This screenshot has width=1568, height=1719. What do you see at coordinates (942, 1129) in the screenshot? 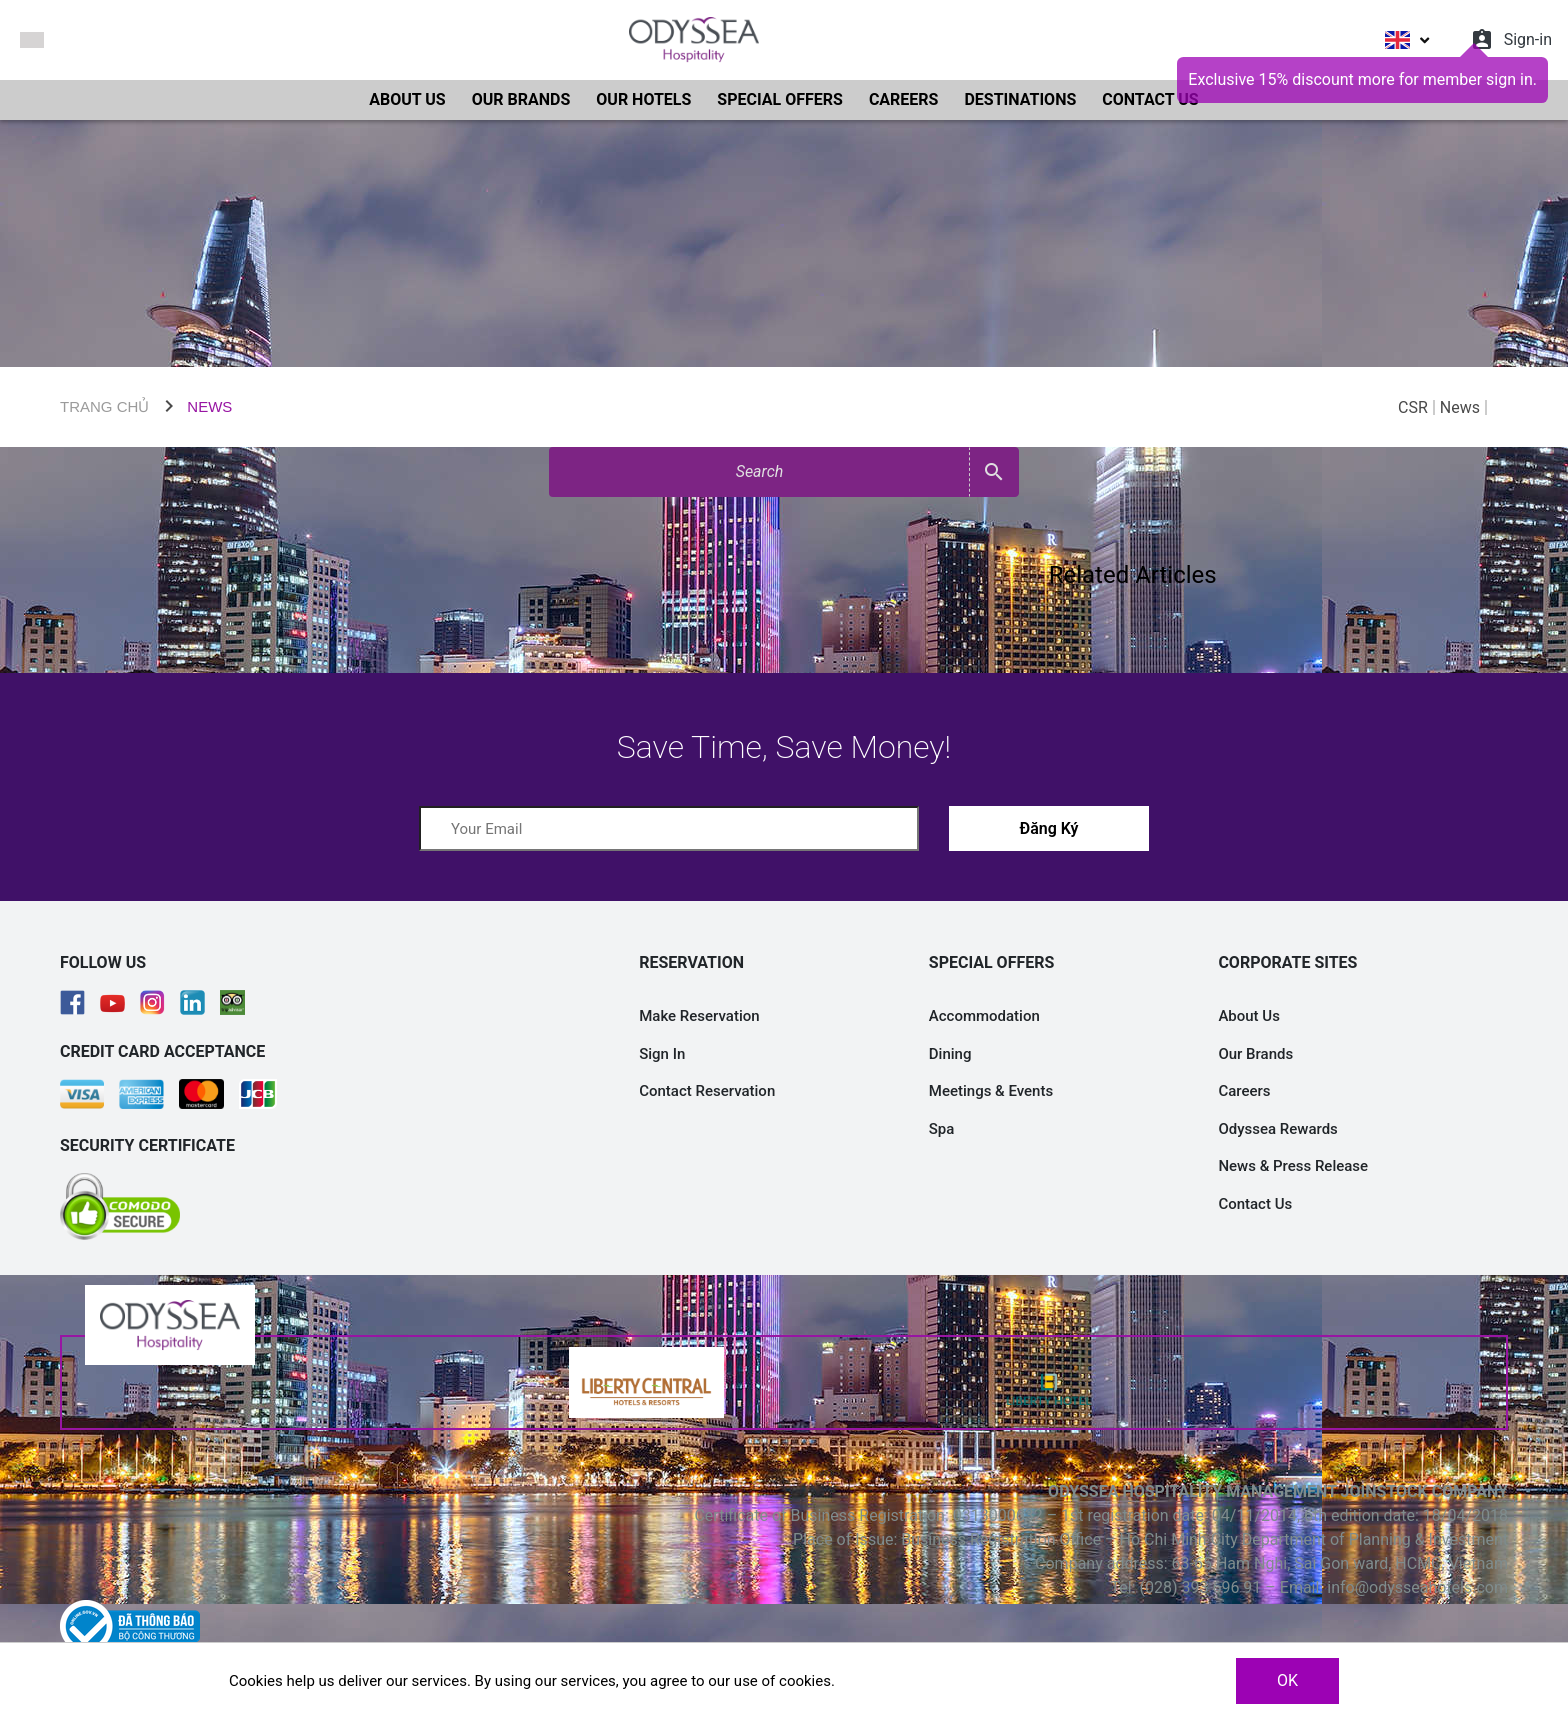
I see `Spa` at bounding box center [942, 1129].